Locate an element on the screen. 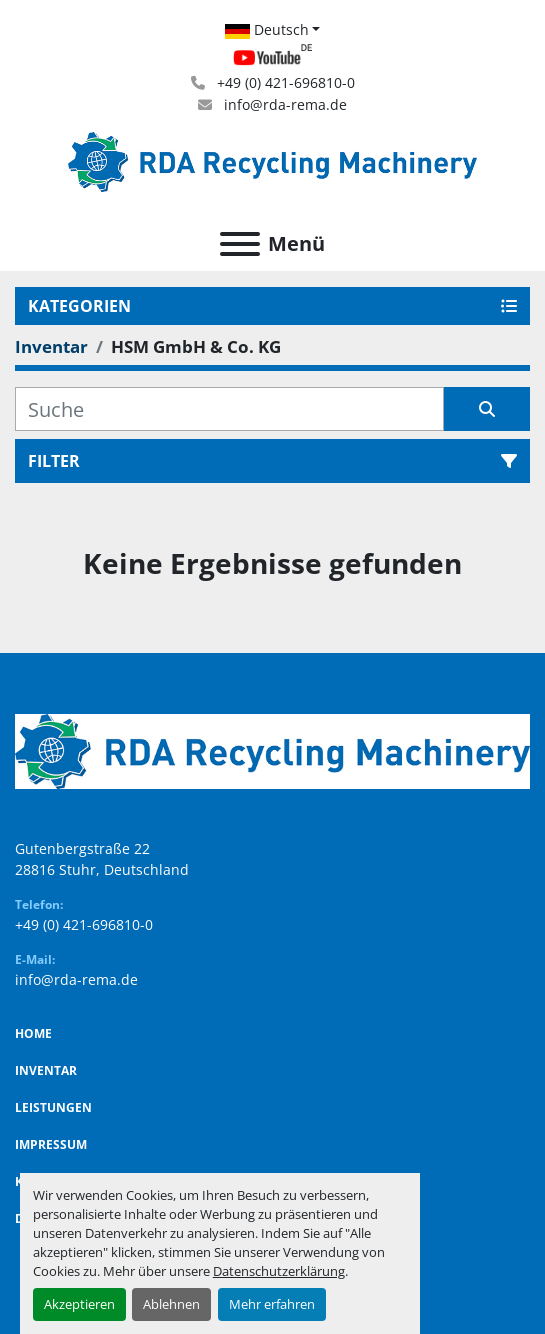 The height and width of the screenshot is (1334, 545). Gutenbergstraße 22 28816 Stuhr, Deutschland is located at coordinates (102, 859).